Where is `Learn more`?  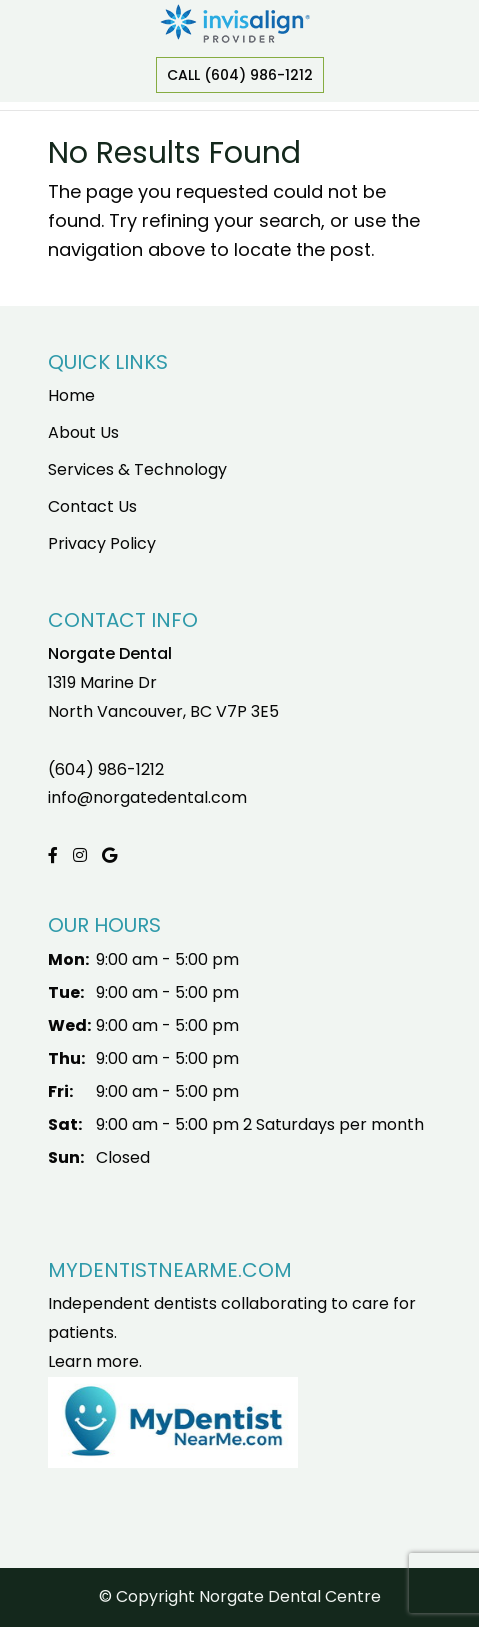 Learn more is located at coordinates (93, 1361).